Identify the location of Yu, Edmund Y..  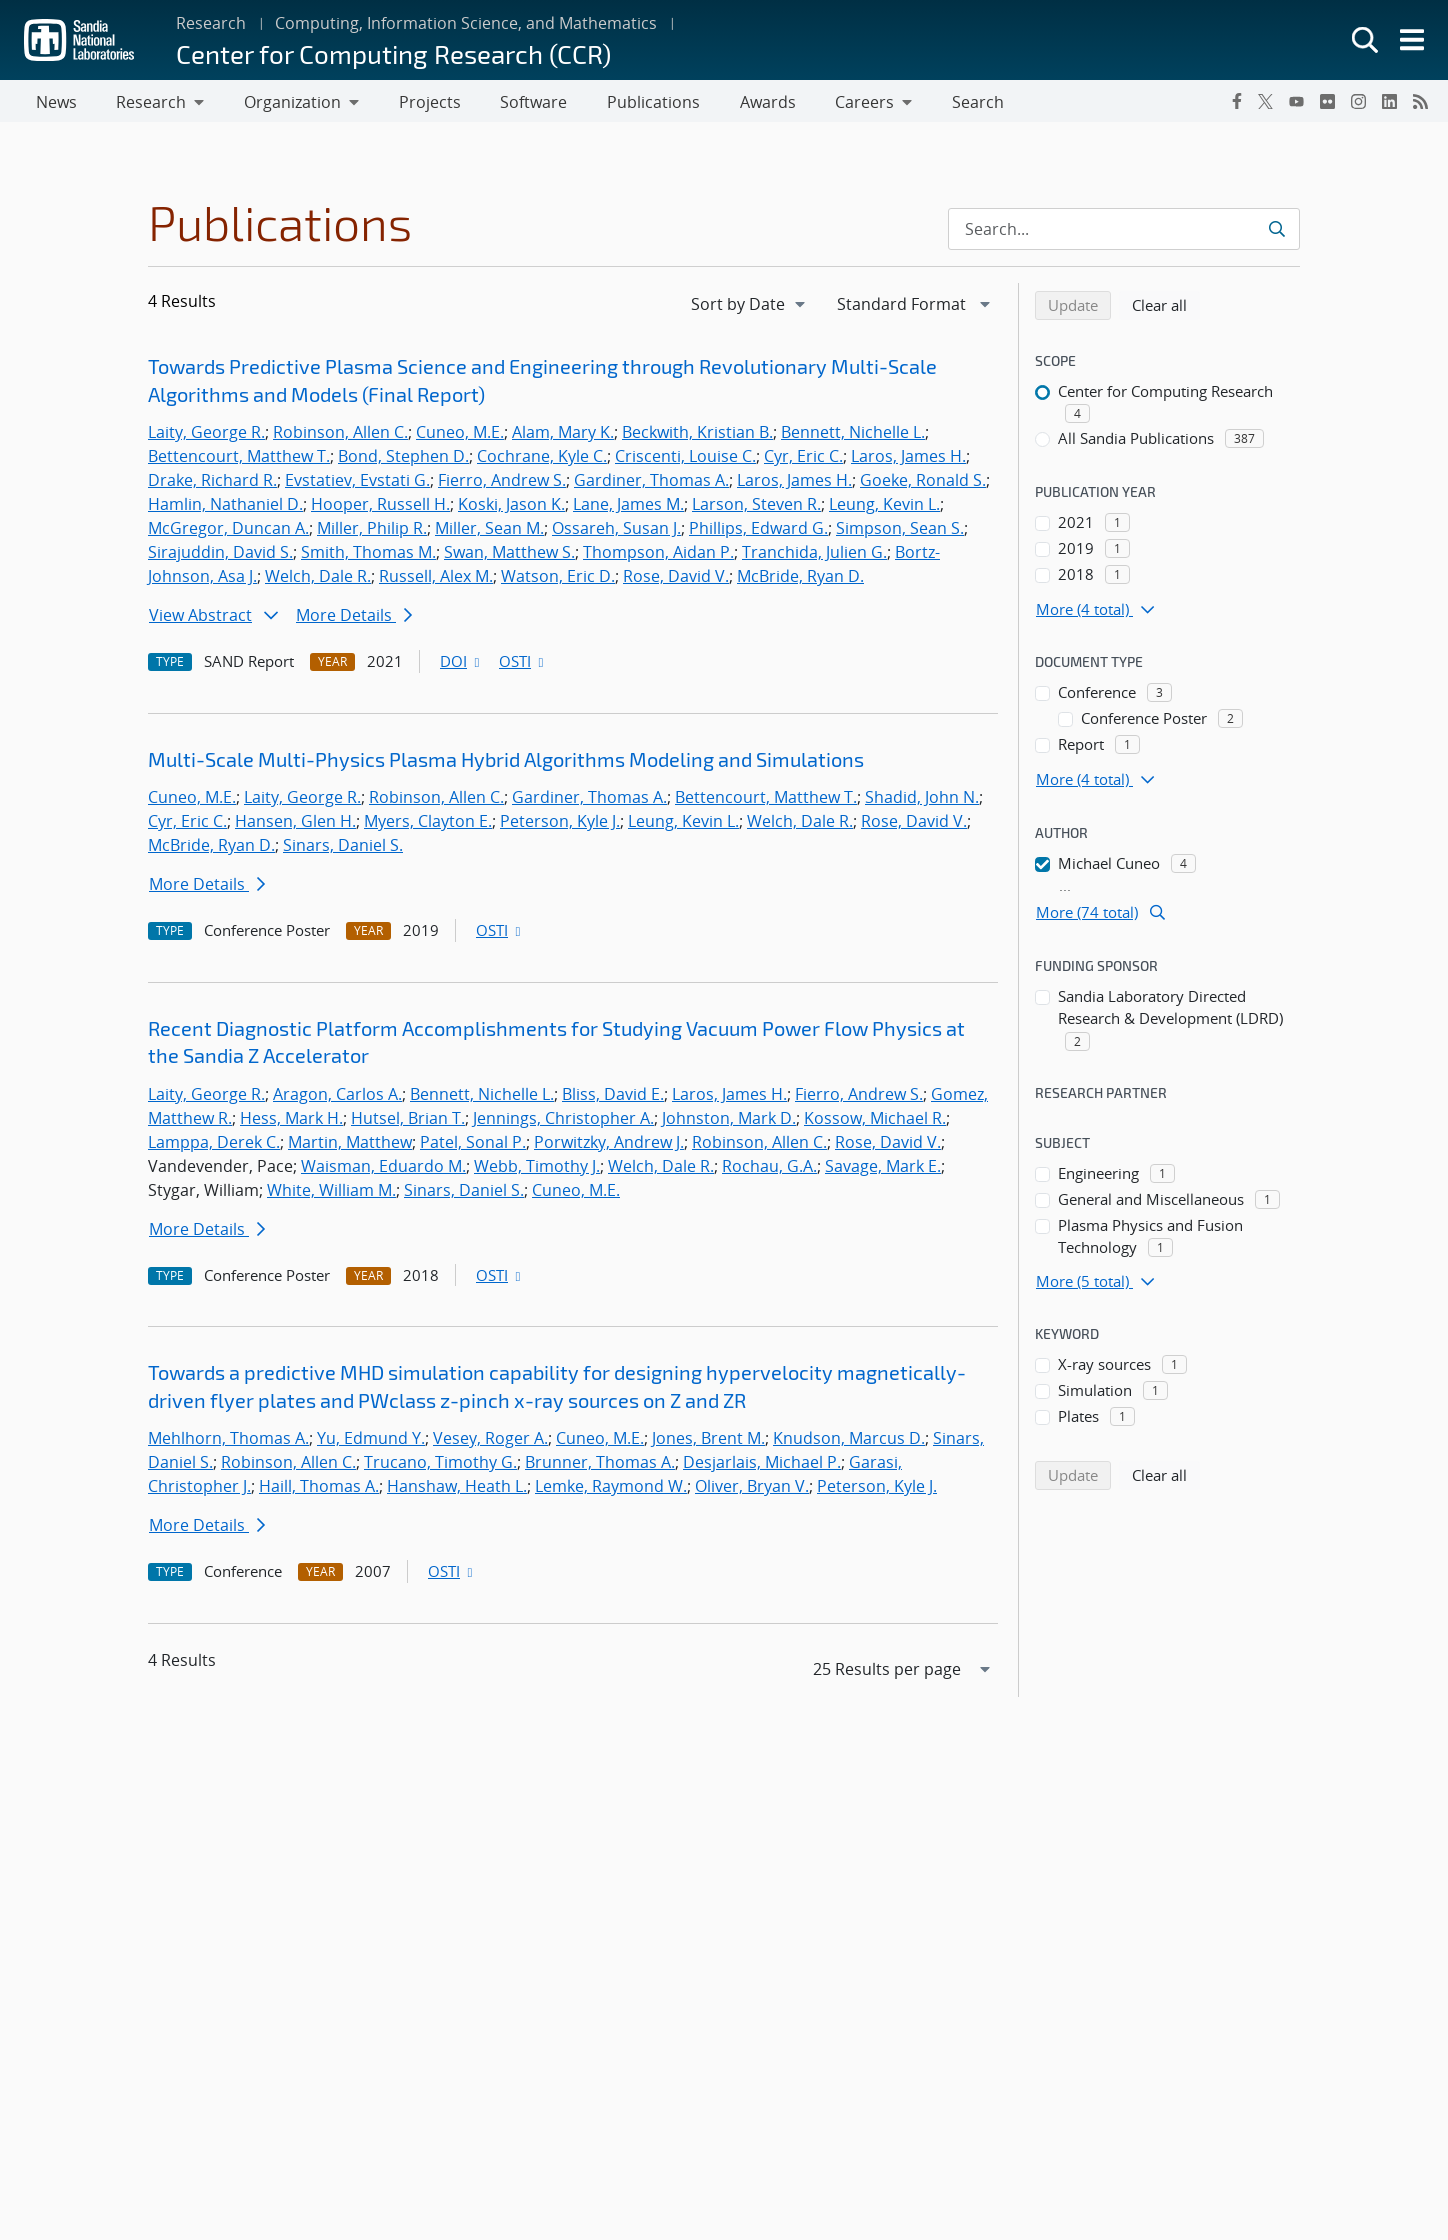
(371, 1442).